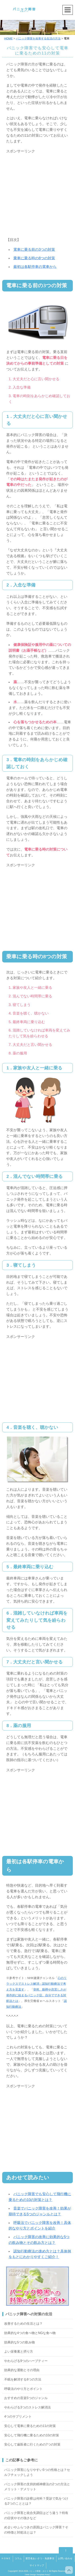  Describe the element at coordinates (19, 2342) in the screenshot. I see `効果的な5つの飲み物` at that location.